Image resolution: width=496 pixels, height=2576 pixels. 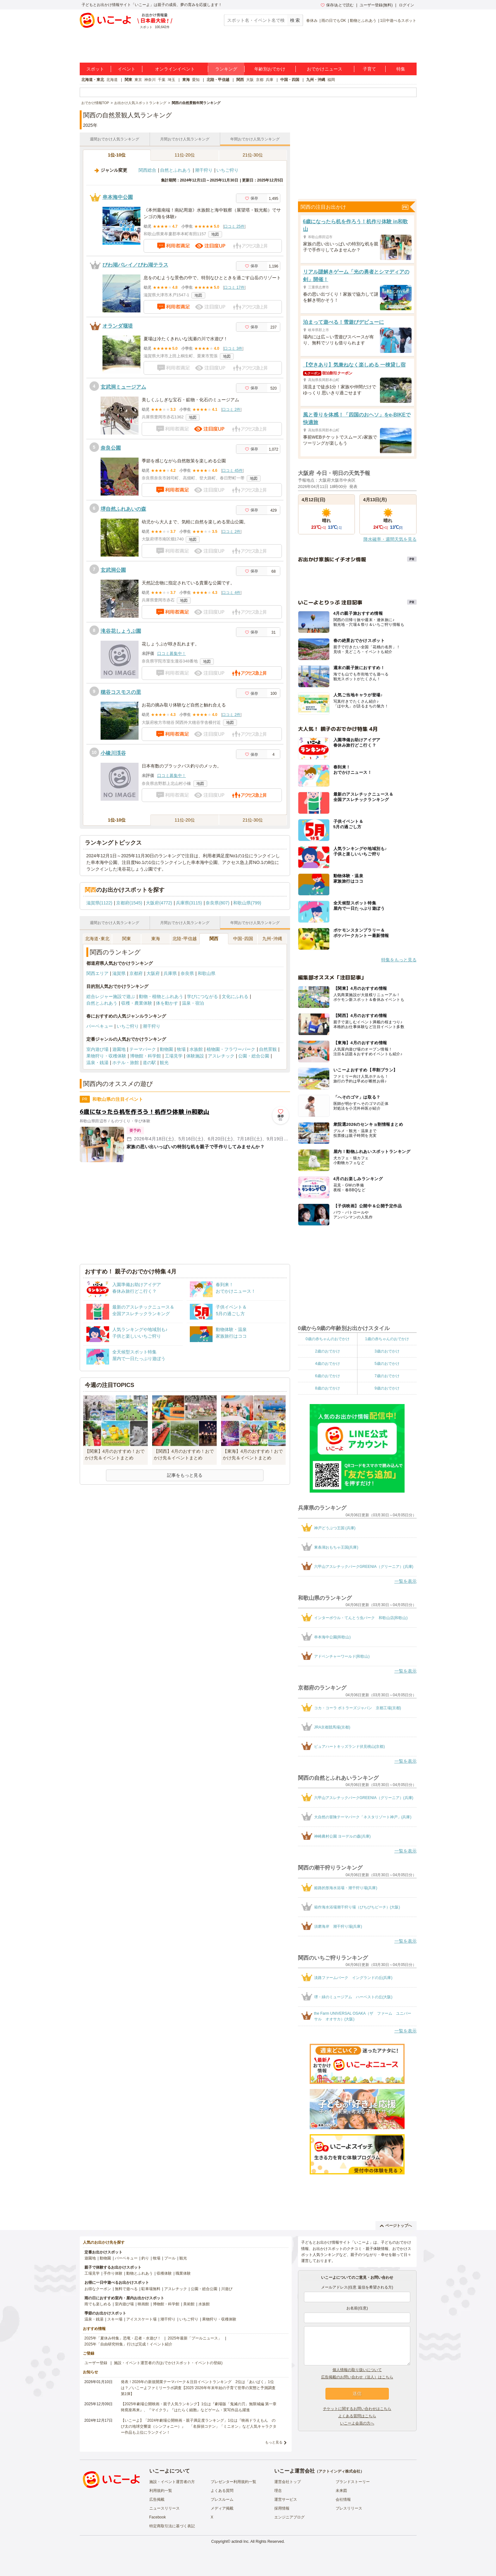 What do you see at coordinates (343, 2499) in the screenshot?
I see `会社情報` at bounding box center [343, 2499].